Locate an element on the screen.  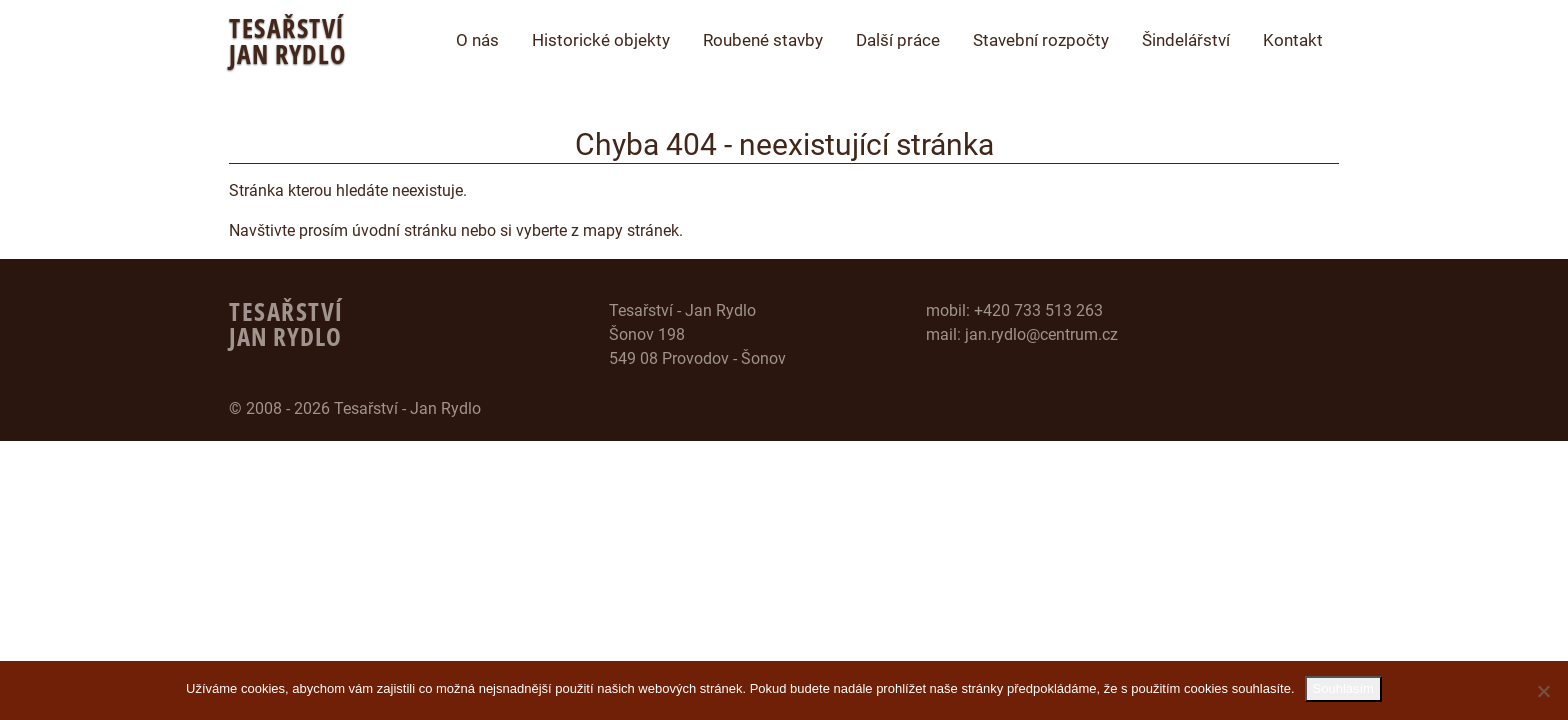
Šindelářství is located at coordinates (1186, 40).